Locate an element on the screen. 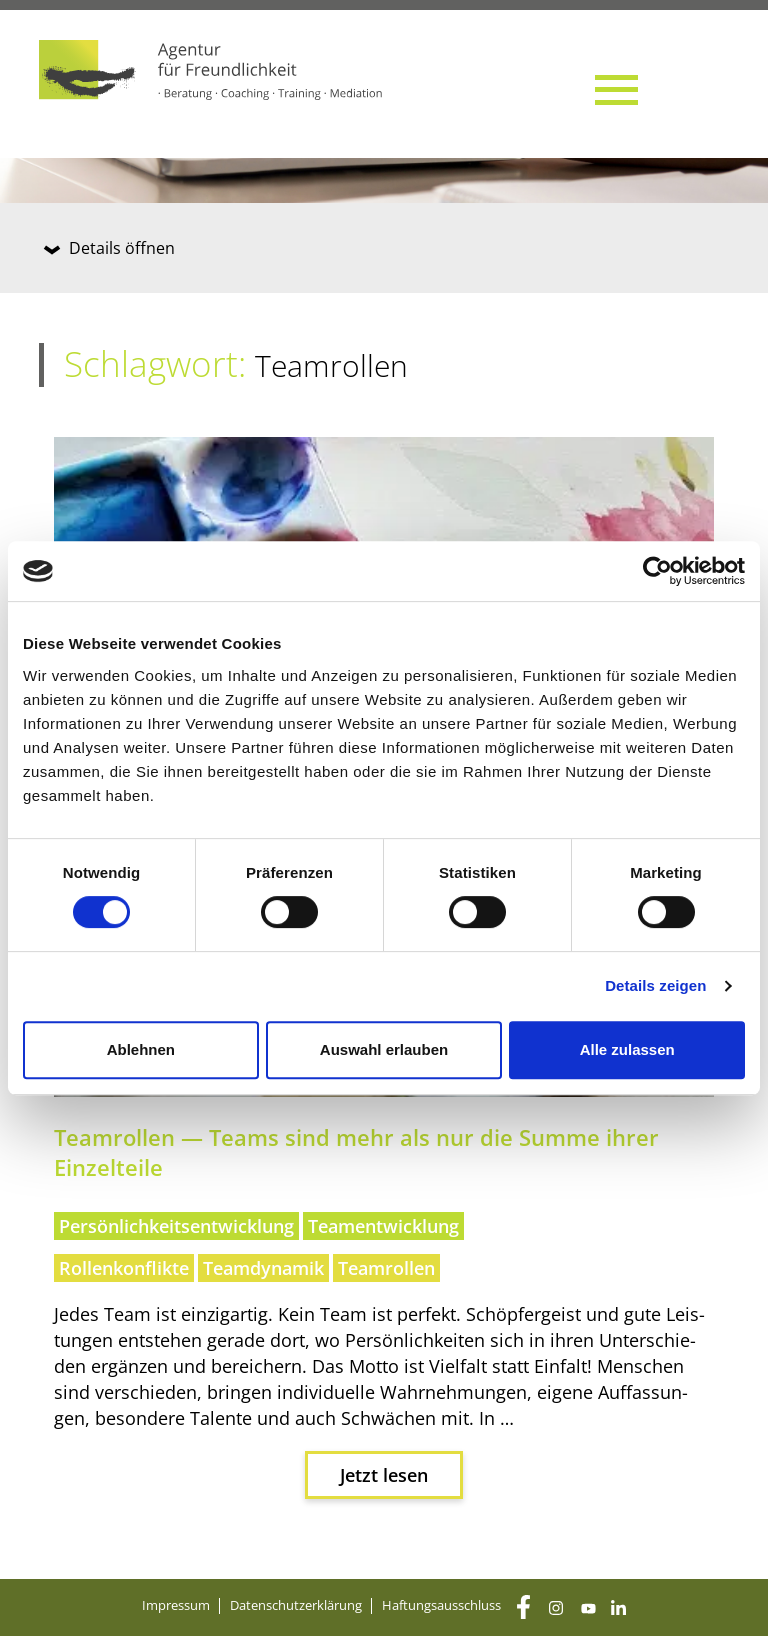 This screenshot has width=768, height=1636. Impres­sum is located at coordinates (176, 1605).